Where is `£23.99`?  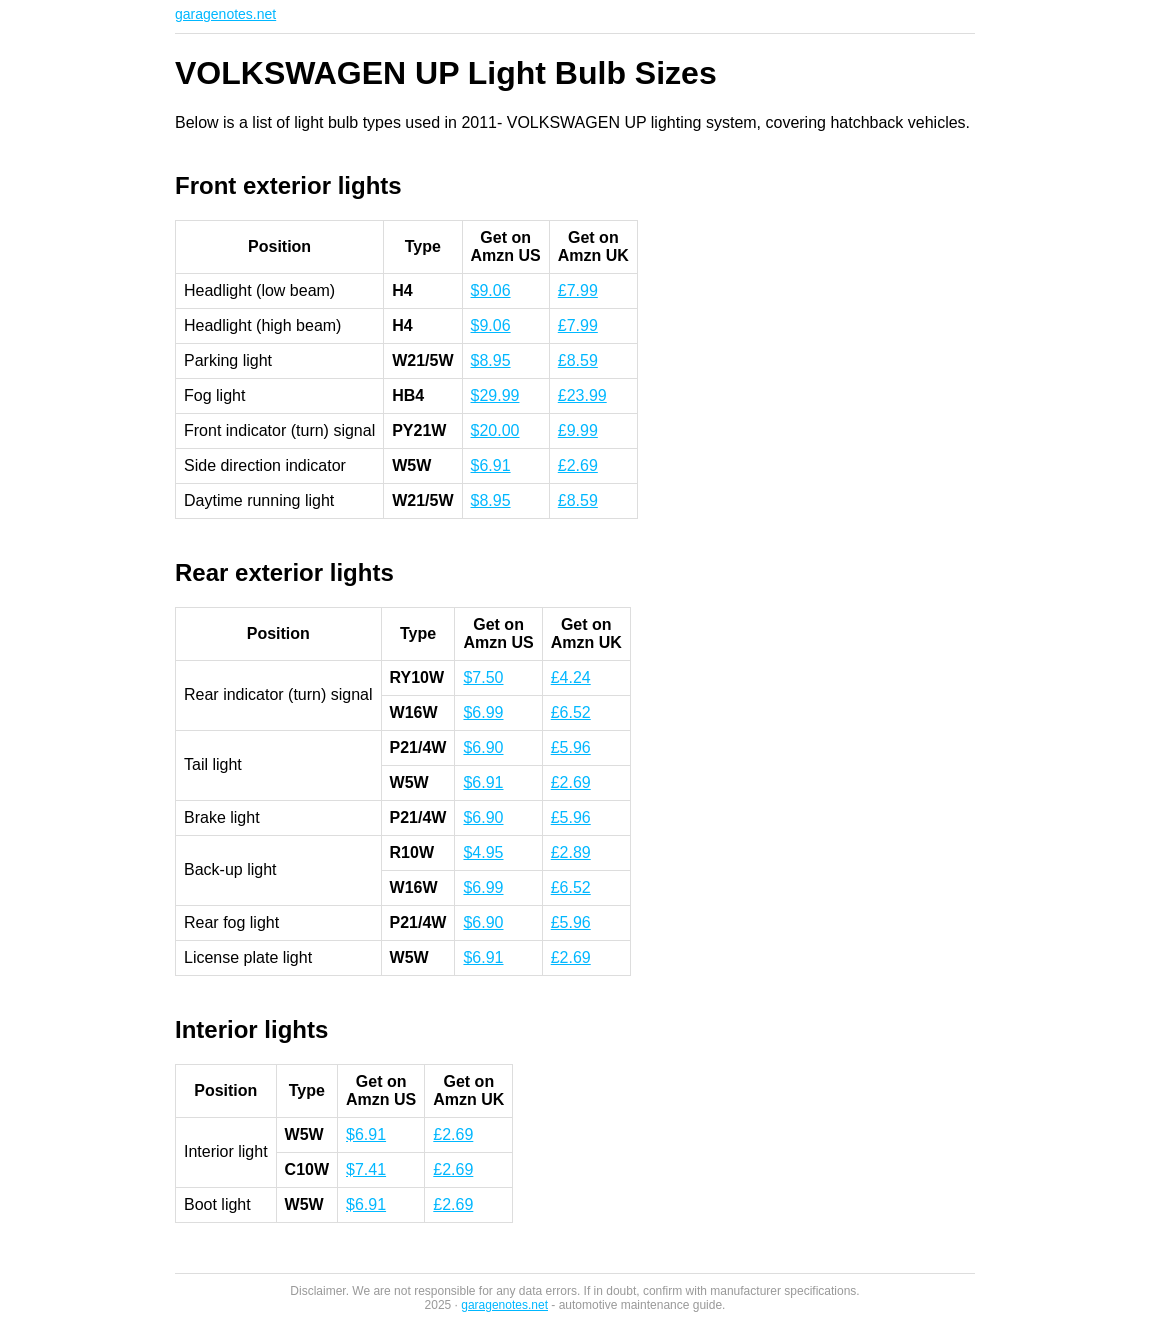 £23.99 is located at coordinates (582, 395).